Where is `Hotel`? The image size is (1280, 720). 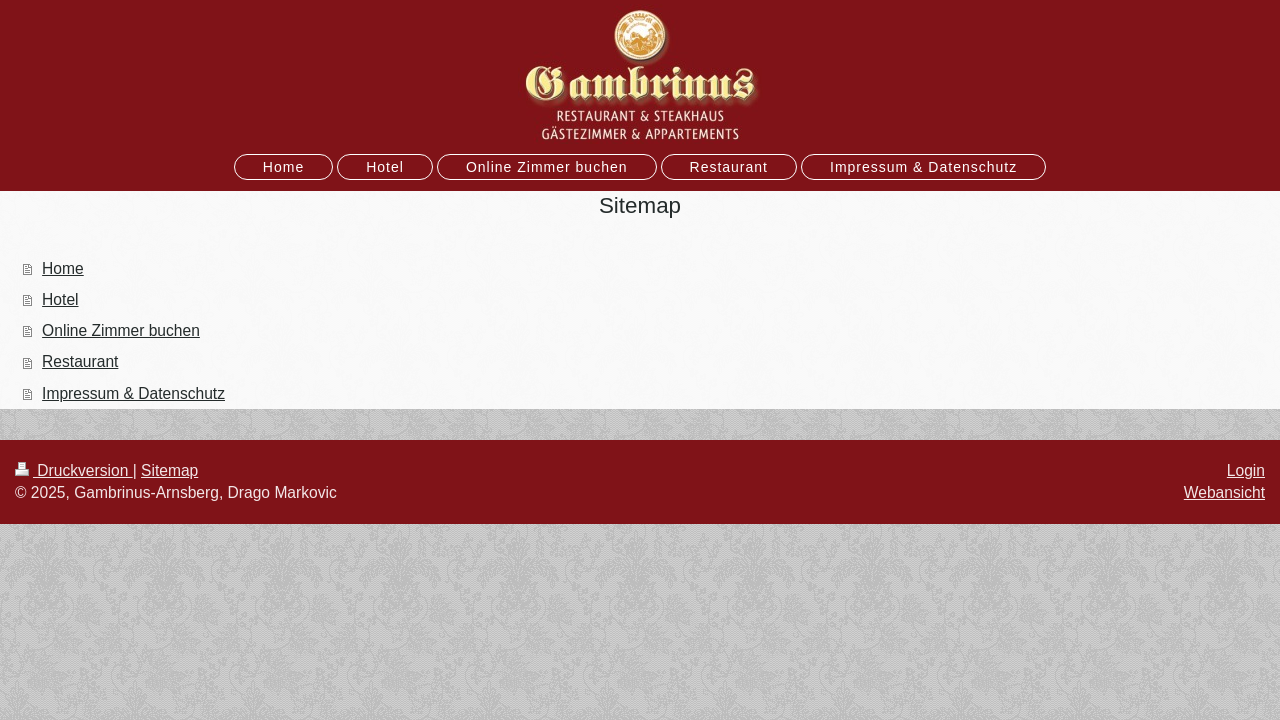
Hotel is located at coordinates (60, 299).